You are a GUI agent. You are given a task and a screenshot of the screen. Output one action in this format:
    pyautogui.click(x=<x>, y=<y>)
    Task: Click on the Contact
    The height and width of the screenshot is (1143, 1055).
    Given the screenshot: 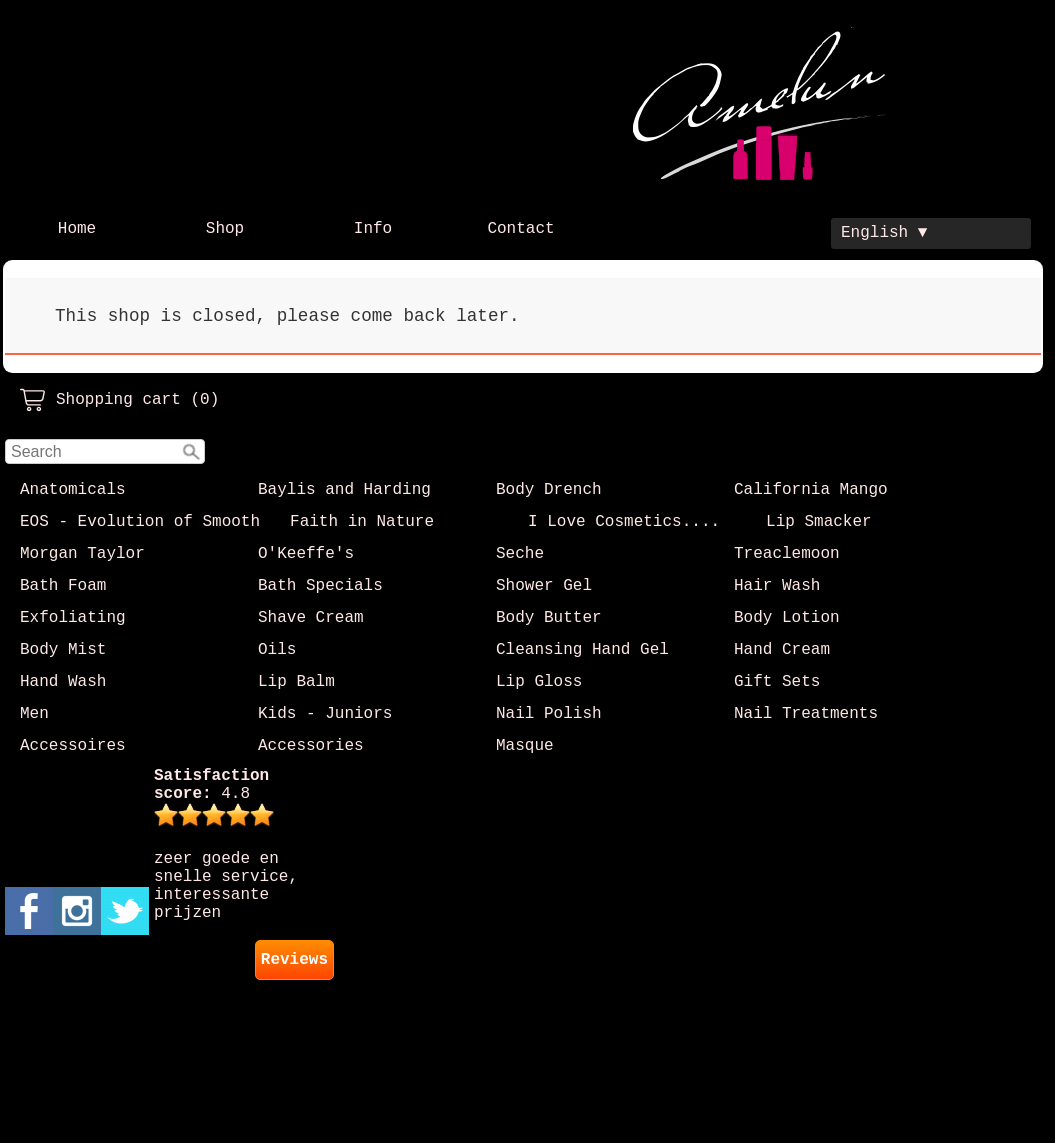 What is the action you would take?
    pyautogui.click(x=520, y=229)
    